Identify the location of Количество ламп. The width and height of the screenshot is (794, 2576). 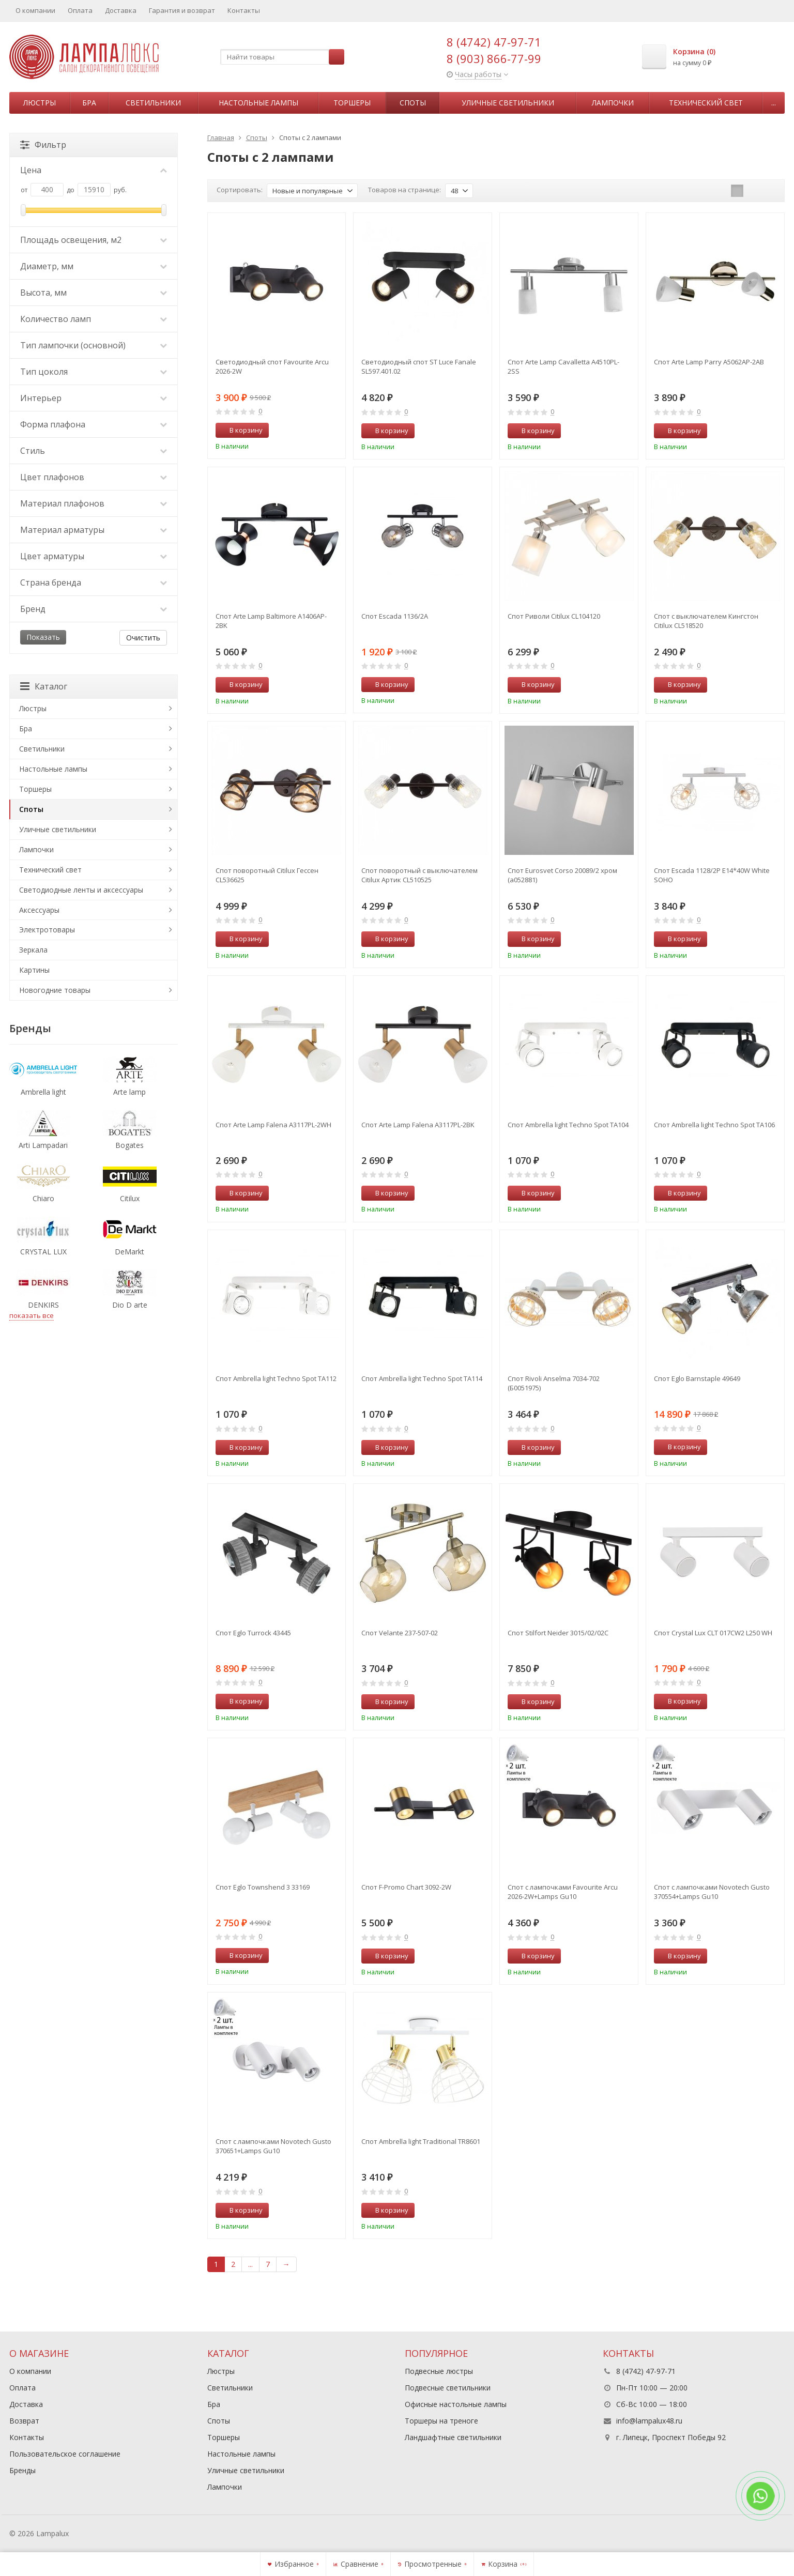
(93, 319).